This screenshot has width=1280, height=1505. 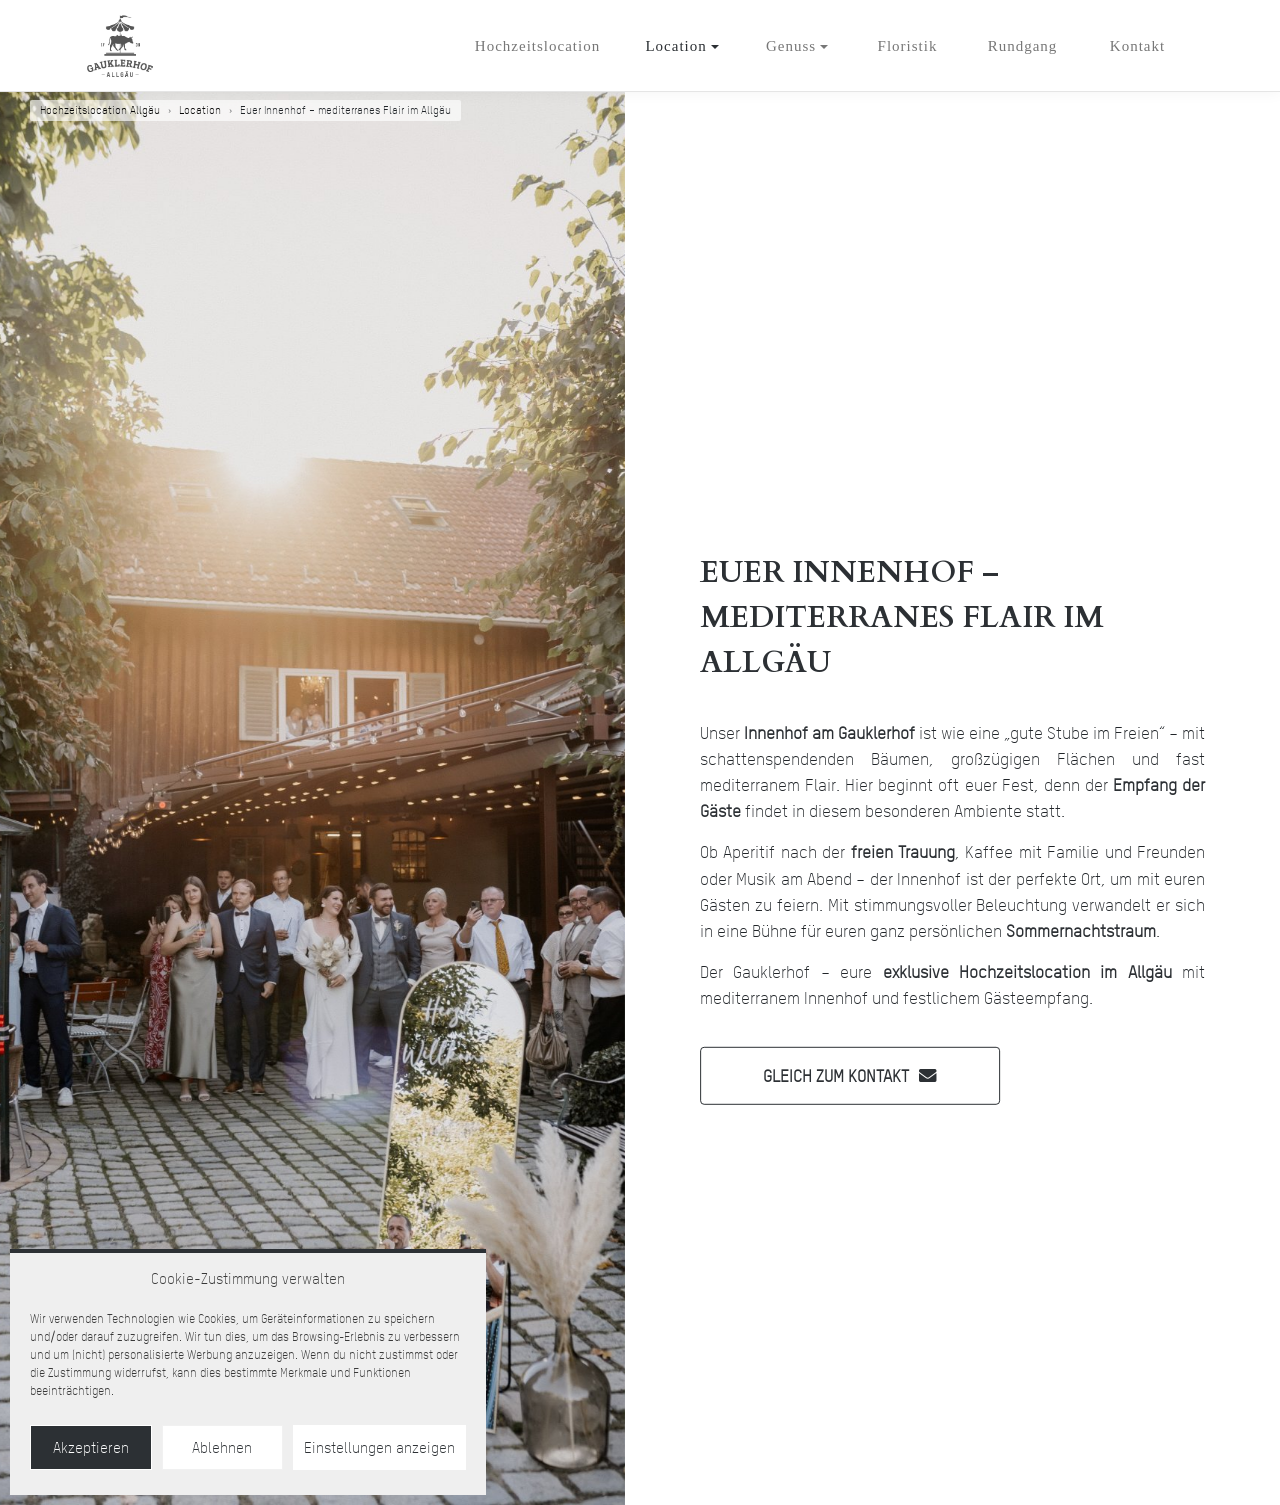 I want to click on freien Trauung, so click(x=903, y=851).